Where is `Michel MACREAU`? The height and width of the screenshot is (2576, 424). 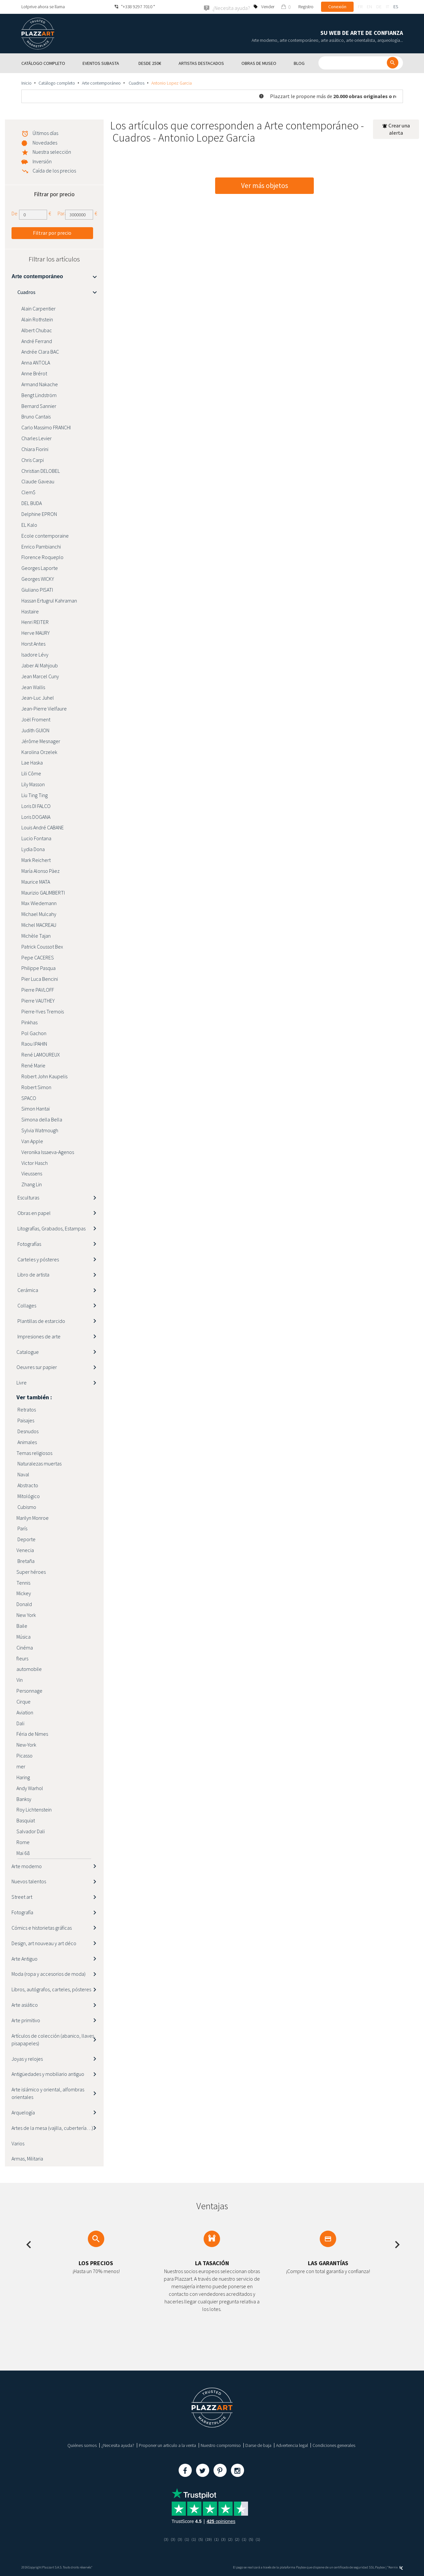
Michel MACREAU is located at coordinates (38, 924).